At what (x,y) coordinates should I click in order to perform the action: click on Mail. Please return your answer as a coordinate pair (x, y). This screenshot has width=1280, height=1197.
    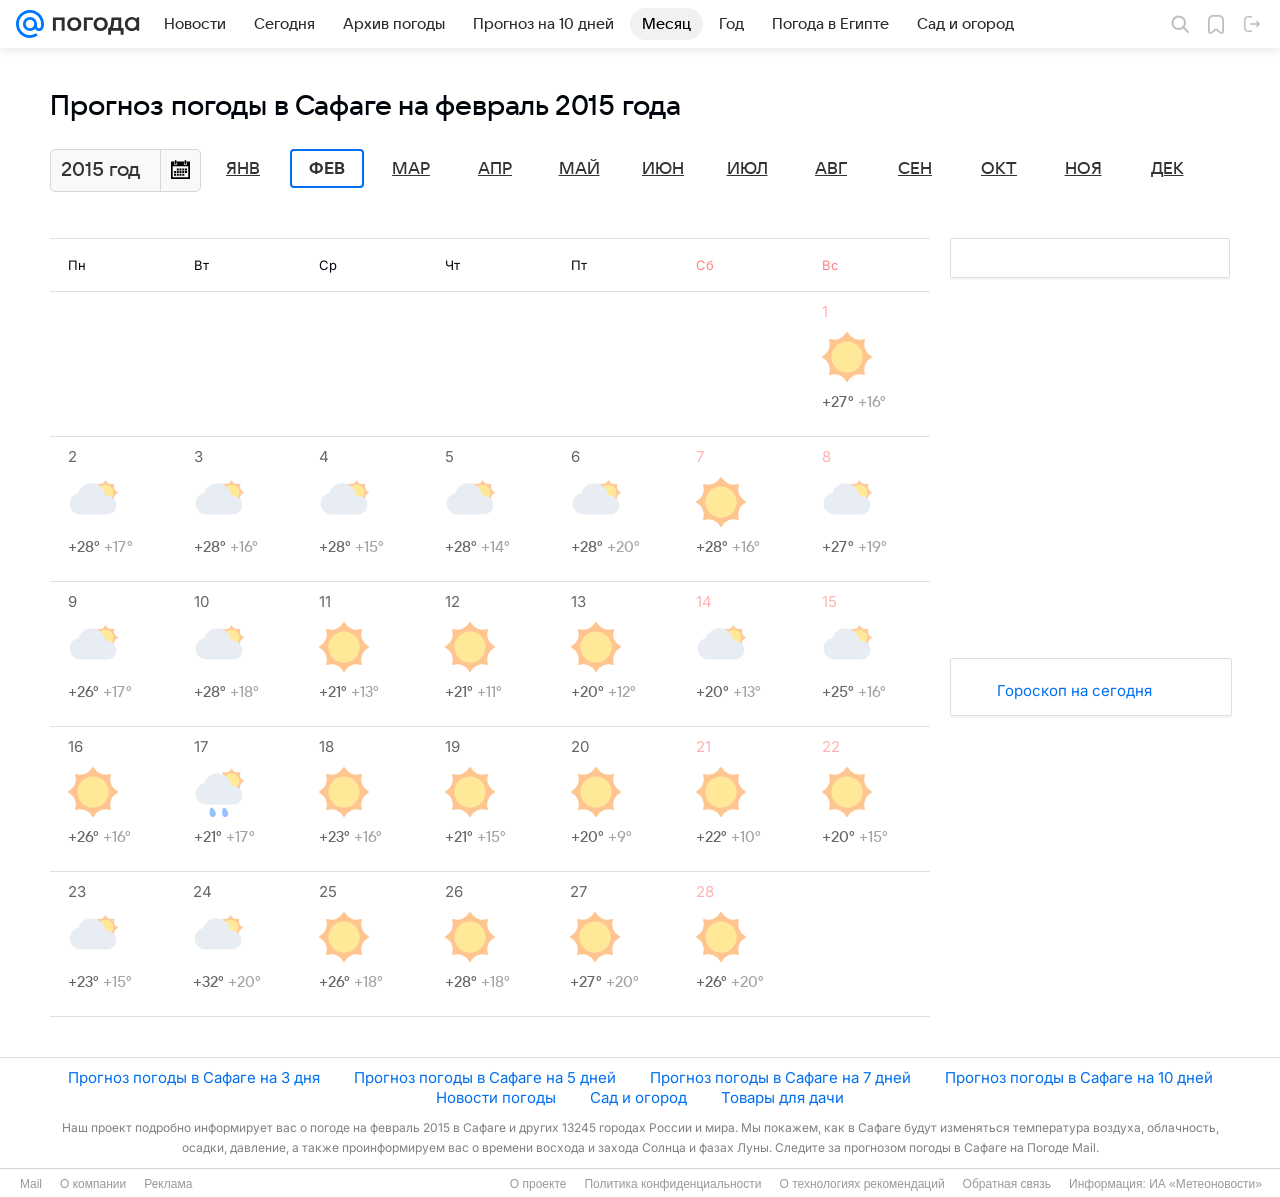
    Looking at the image, I should click on (31, 1184).